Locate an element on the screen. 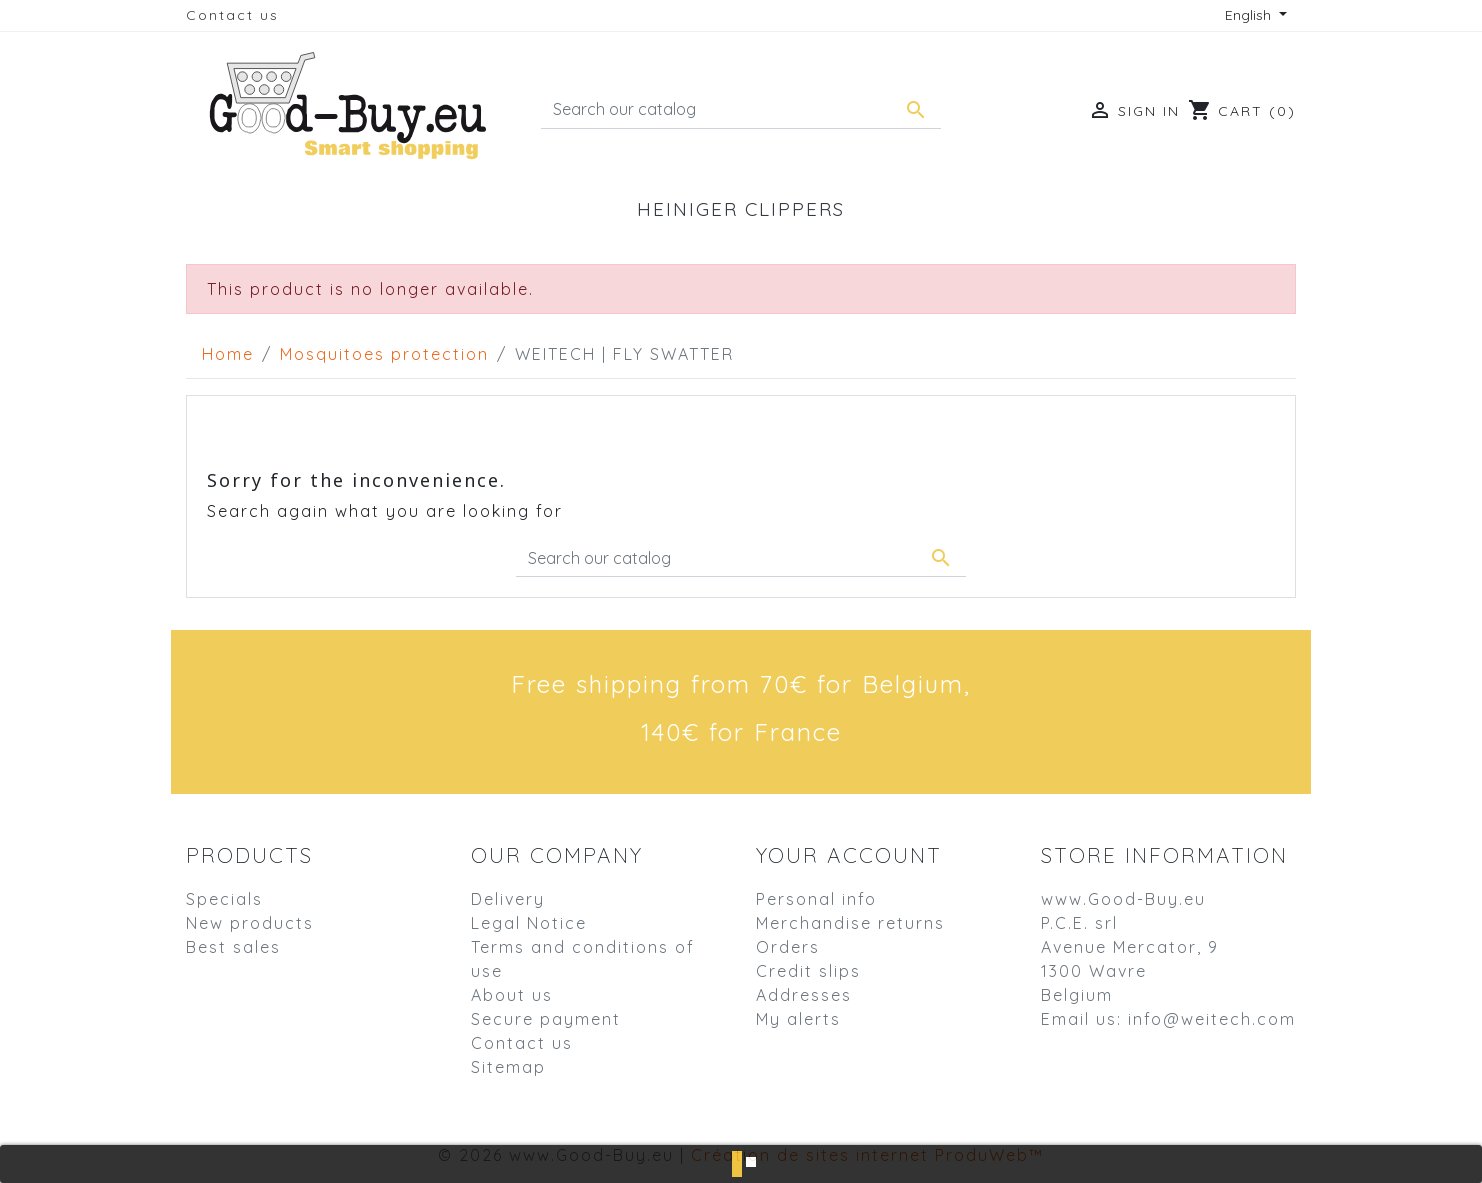 This screenshot has height=1183, width=1482. Addresses is located at coordinates (804, 995).